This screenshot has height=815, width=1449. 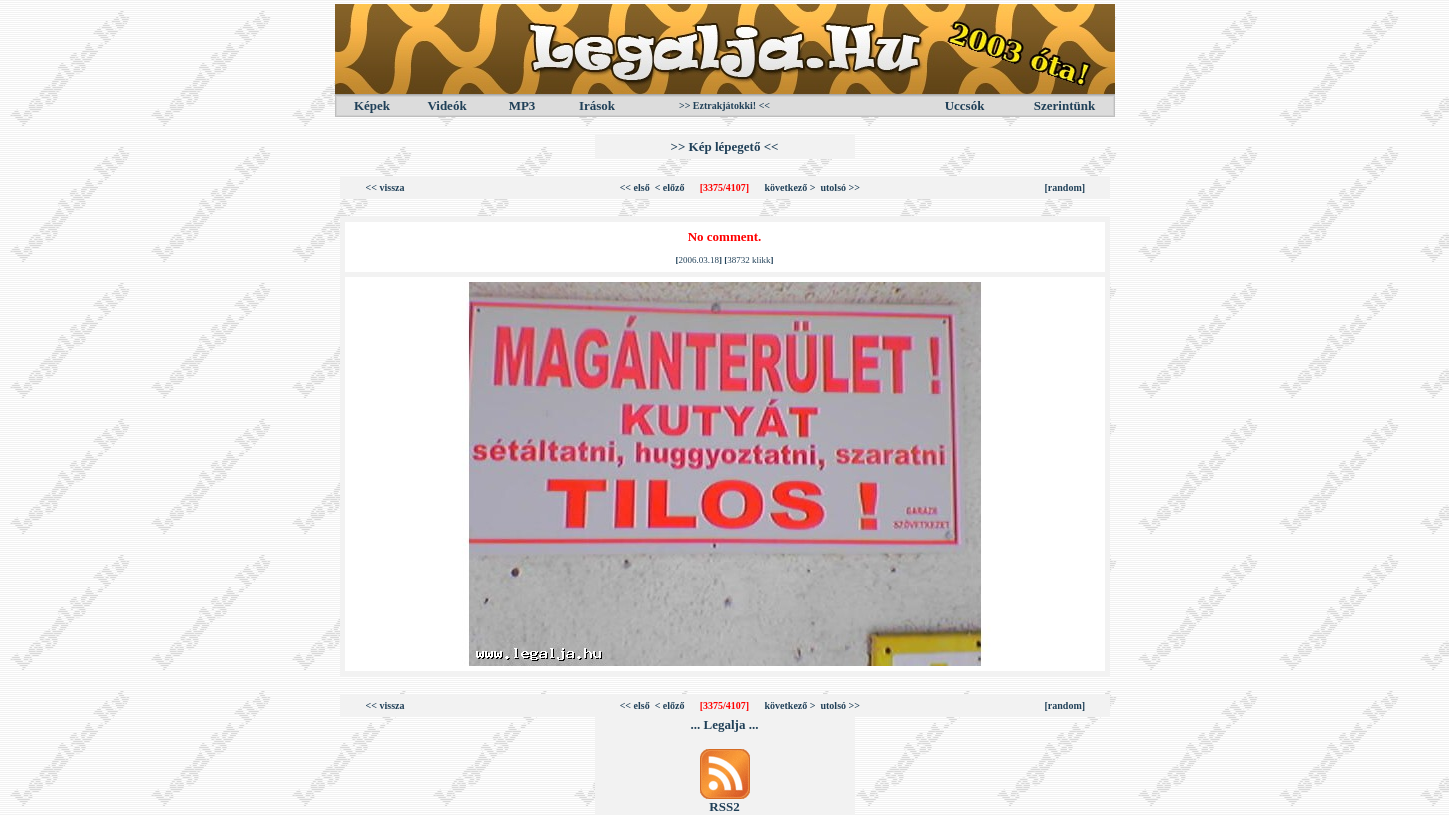 I want to click on Irások, so click(x=597, y=105).